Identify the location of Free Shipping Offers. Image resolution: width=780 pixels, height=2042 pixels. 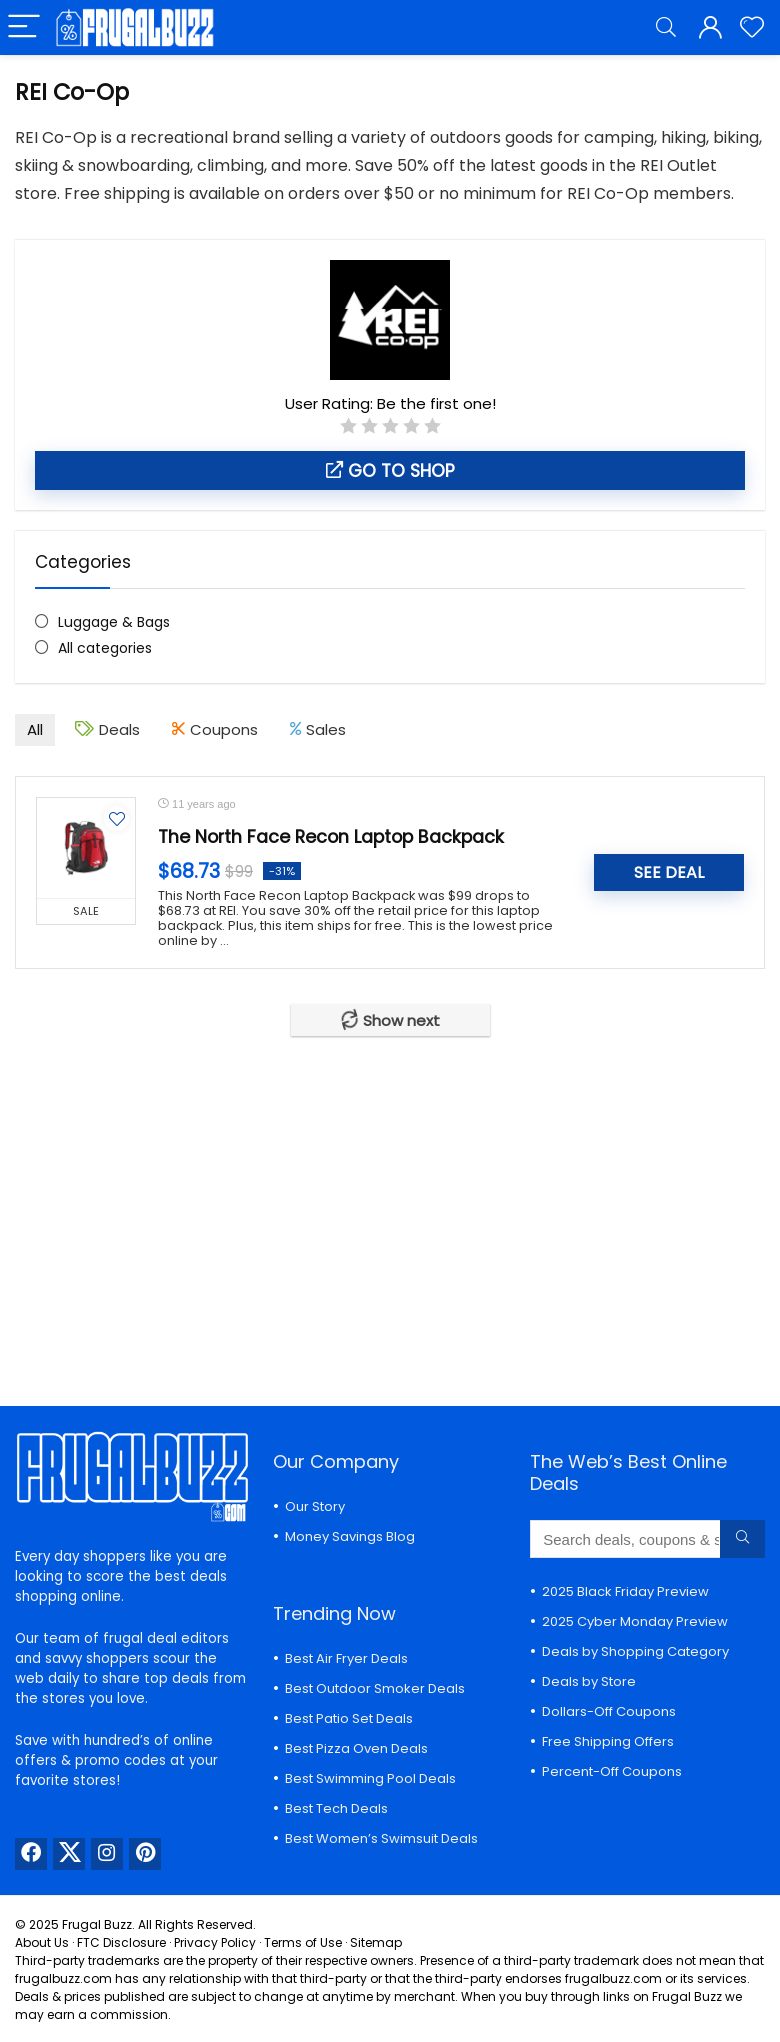
(608, 1741).